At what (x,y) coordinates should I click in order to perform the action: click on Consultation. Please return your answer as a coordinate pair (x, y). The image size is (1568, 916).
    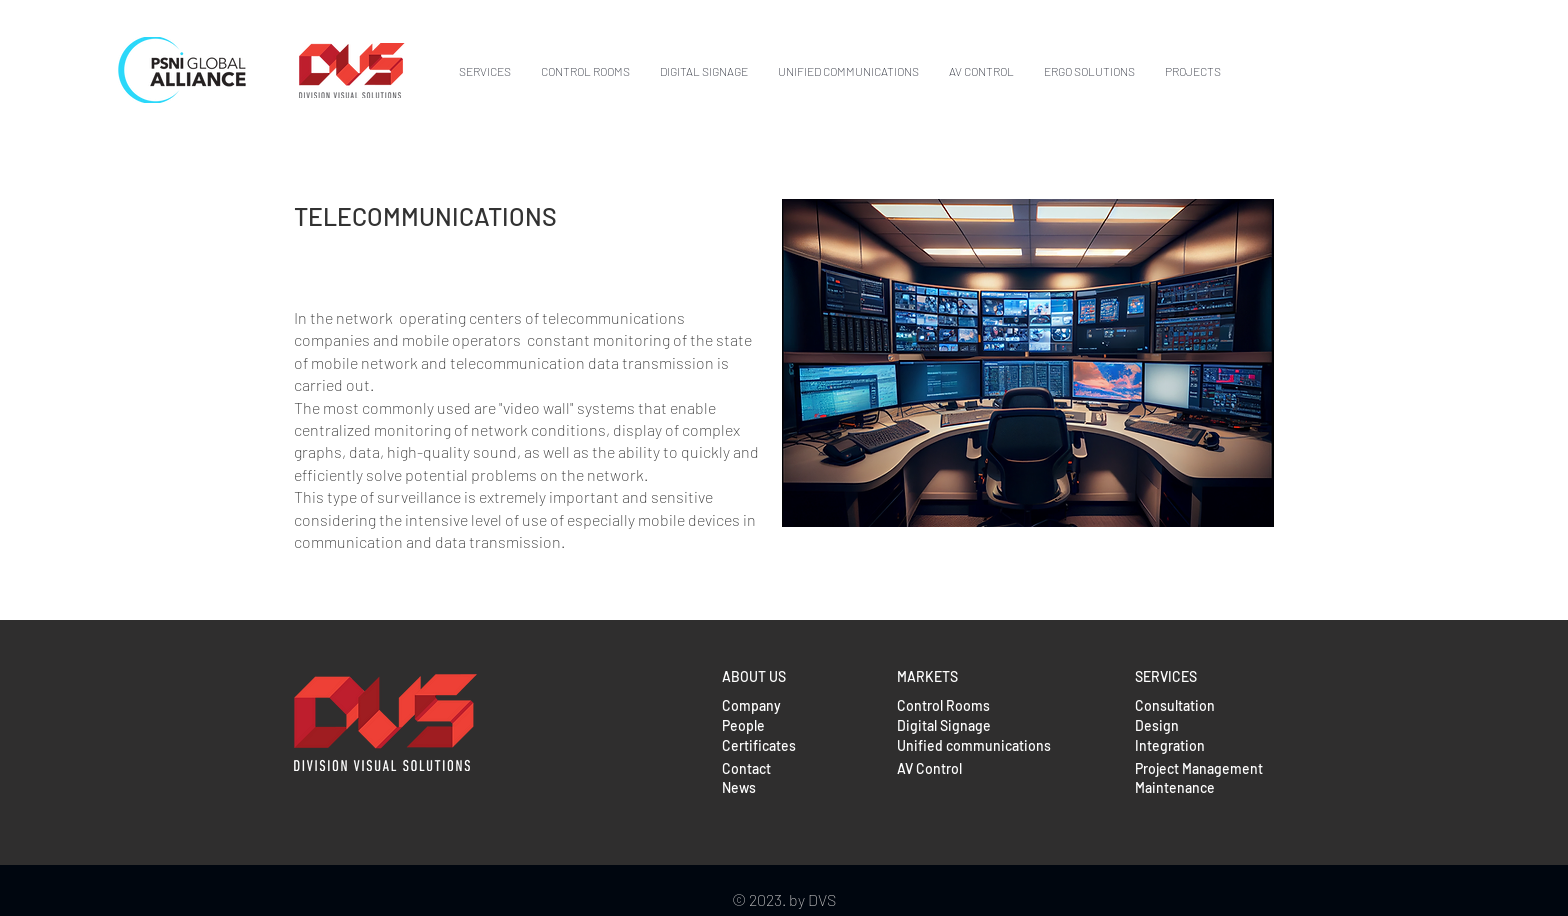
    Looking at the image, I should click on (1175, 705).